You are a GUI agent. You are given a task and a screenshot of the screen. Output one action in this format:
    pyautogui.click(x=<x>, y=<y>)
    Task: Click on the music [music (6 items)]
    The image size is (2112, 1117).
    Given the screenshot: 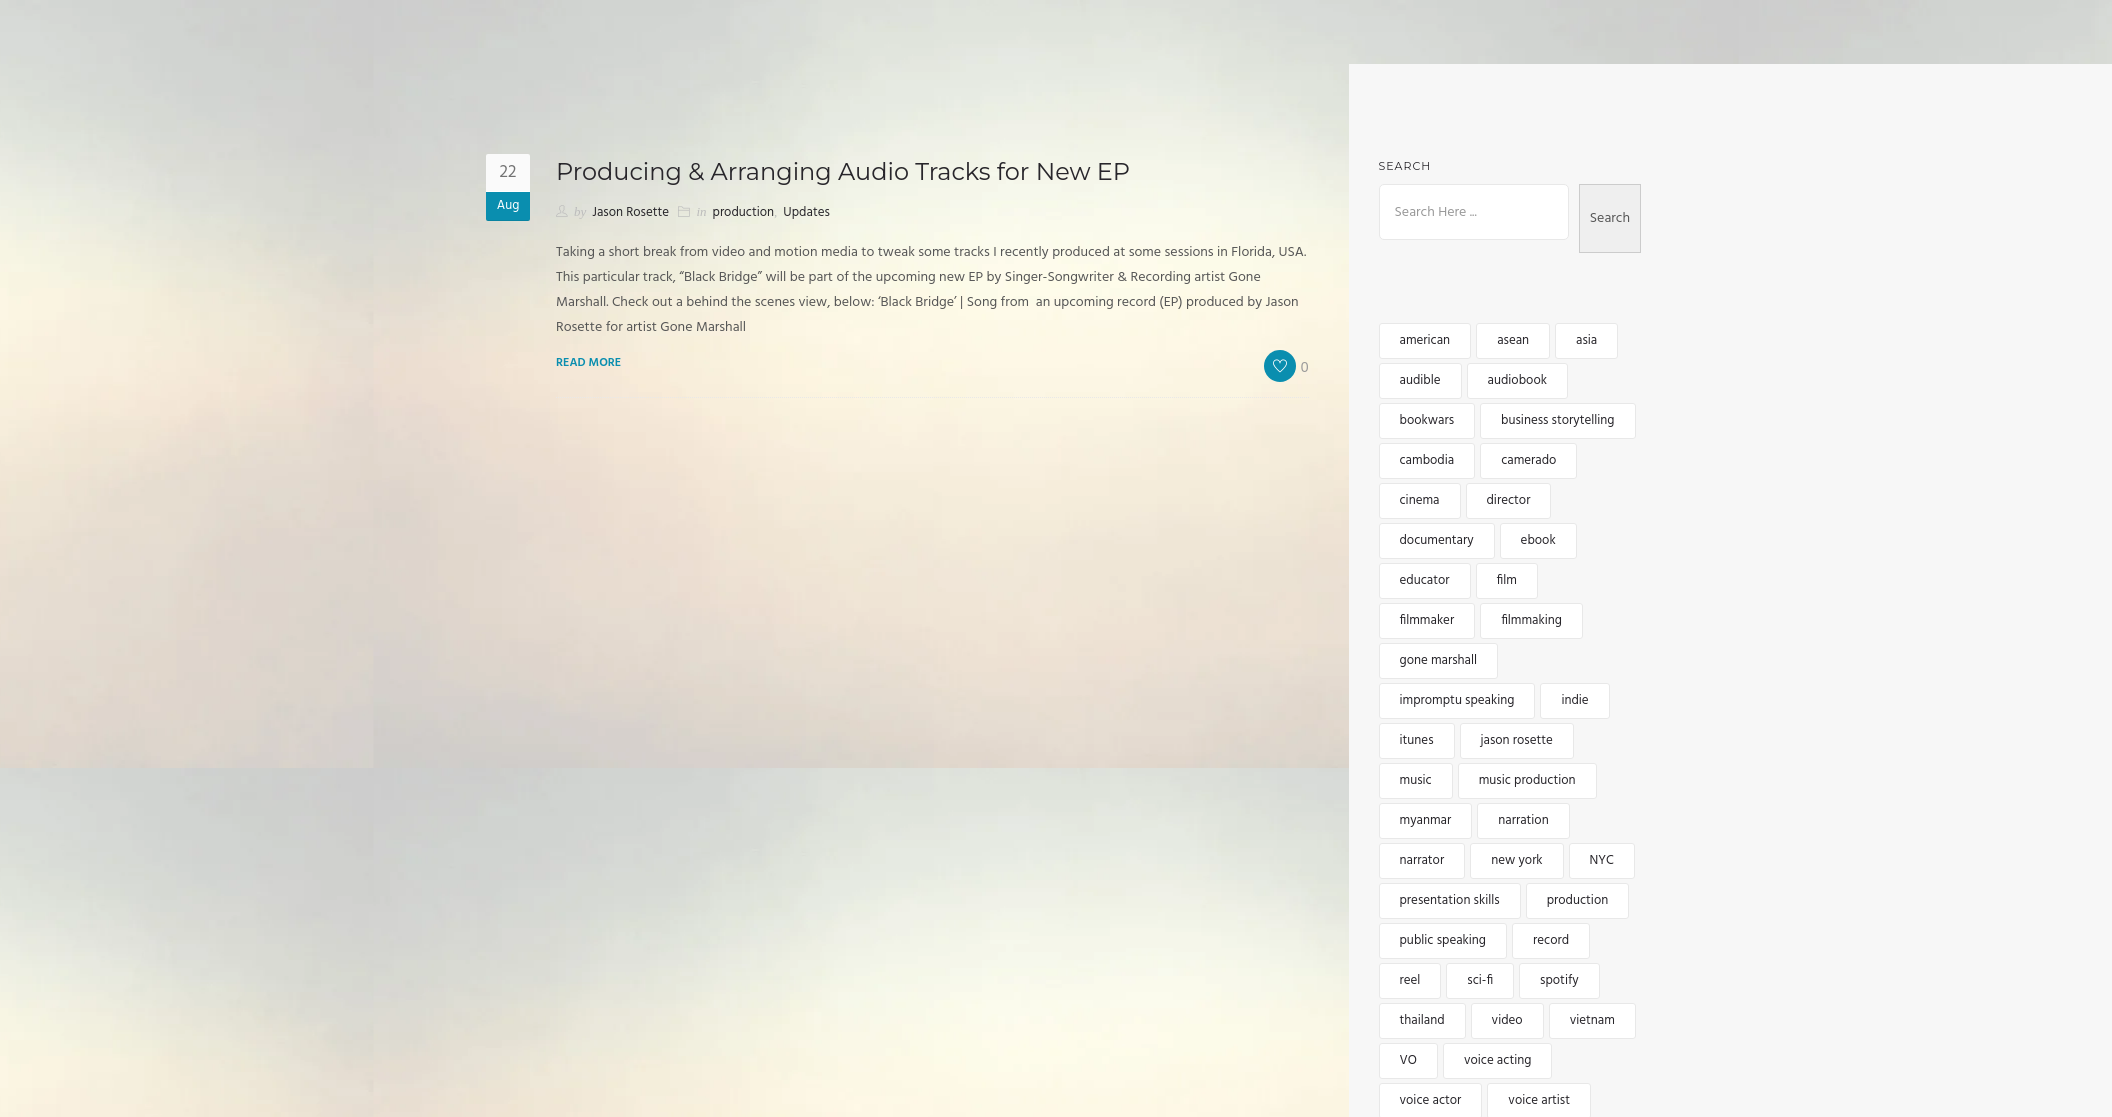 What is the action you would take?
    pyautogui.click(x=1416, y=780)
    